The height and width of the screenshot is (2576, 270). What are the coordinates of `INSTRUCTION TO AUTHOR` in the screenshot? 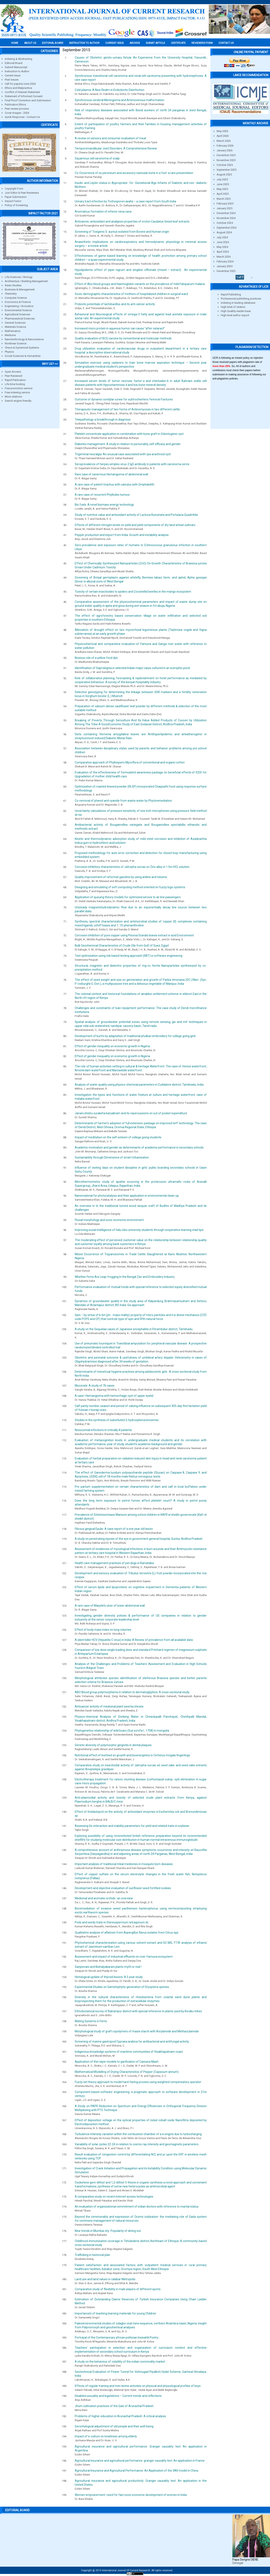 It's located at (84, 43).